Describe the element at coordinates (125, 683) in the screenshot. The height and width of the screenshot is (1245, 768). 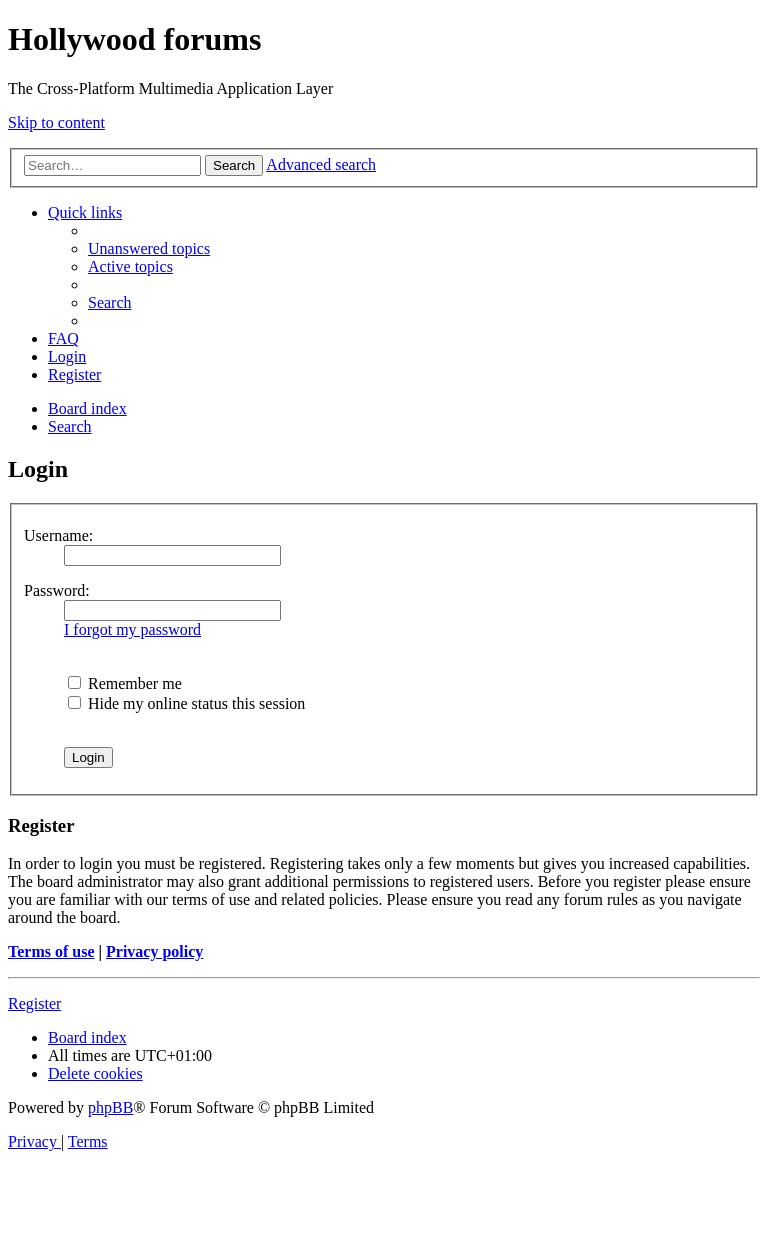
I see `Remember me` at that location.